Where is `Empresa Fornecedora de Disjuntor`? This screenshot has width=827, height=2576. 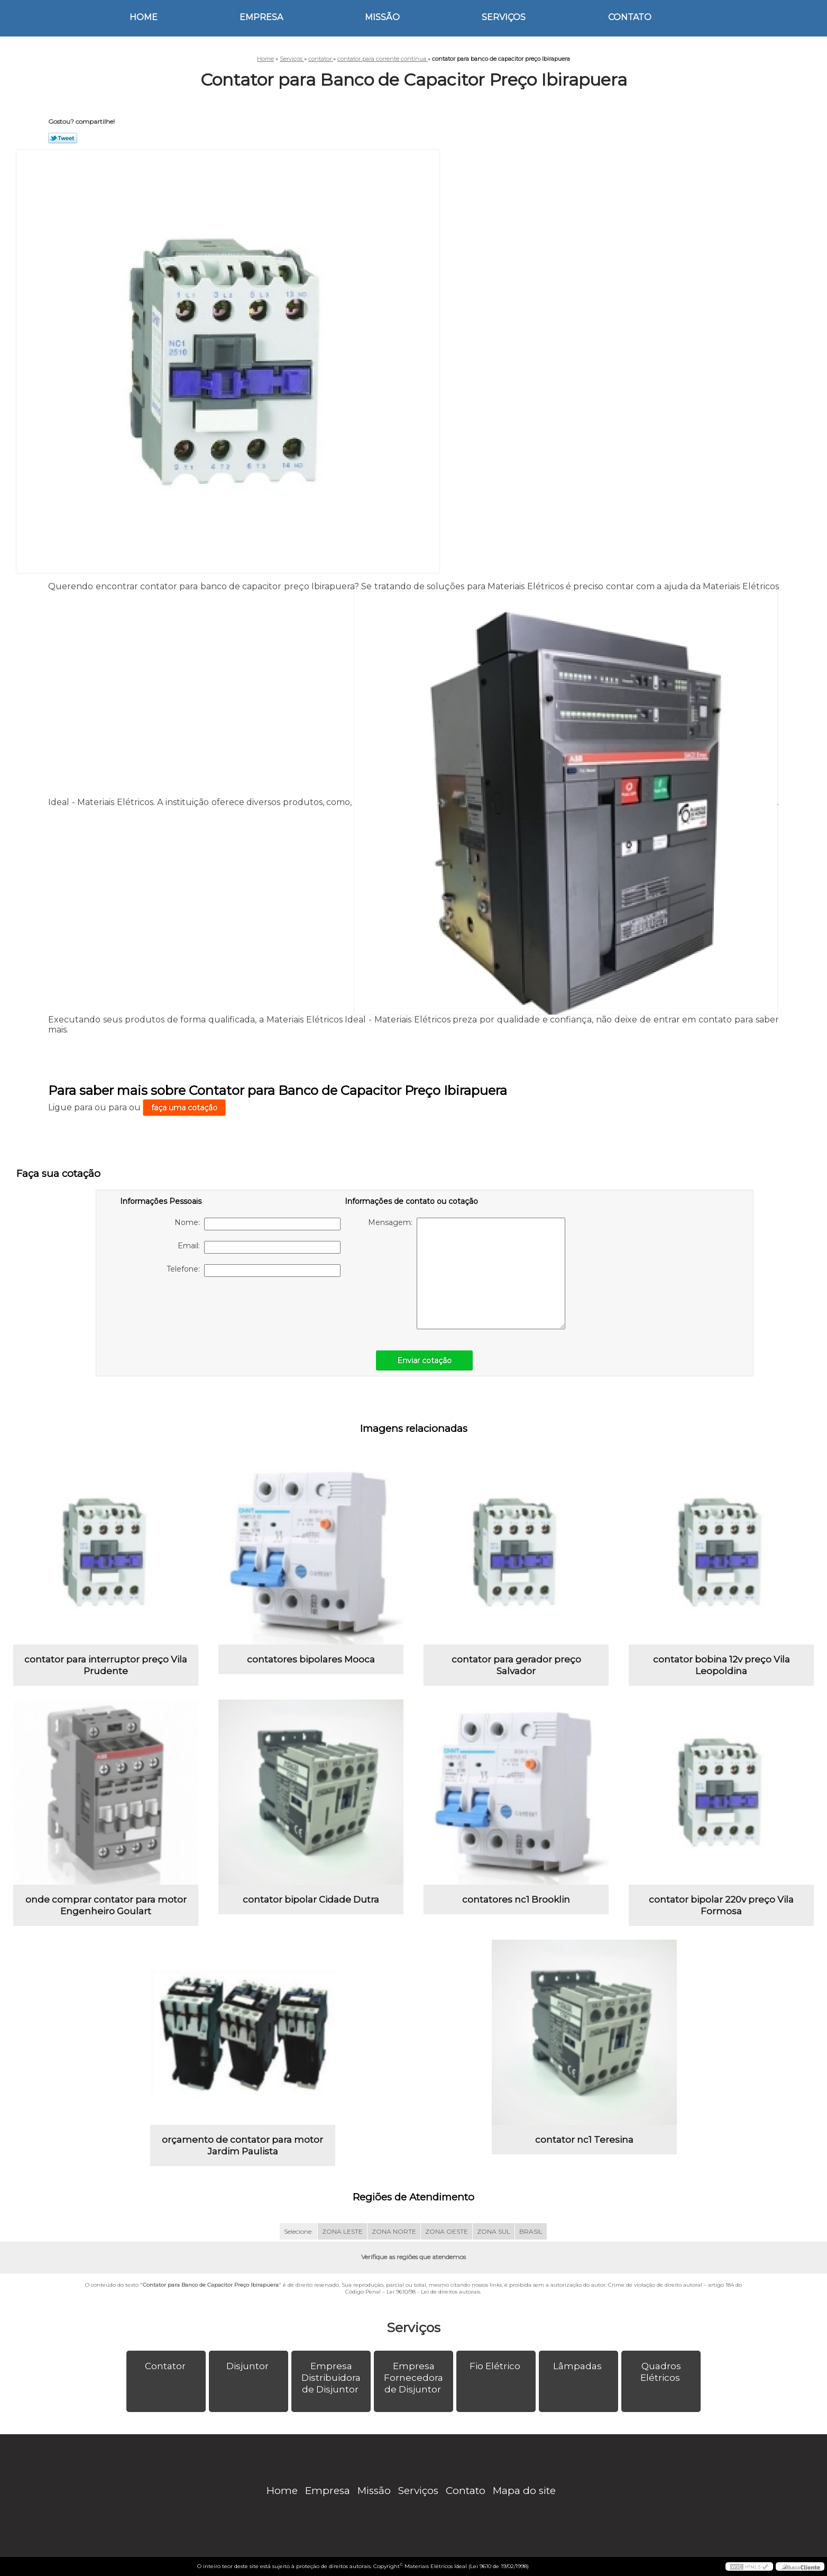
Empresa Fornecedora de Disjuntor is located at coordinates (413, 2378).